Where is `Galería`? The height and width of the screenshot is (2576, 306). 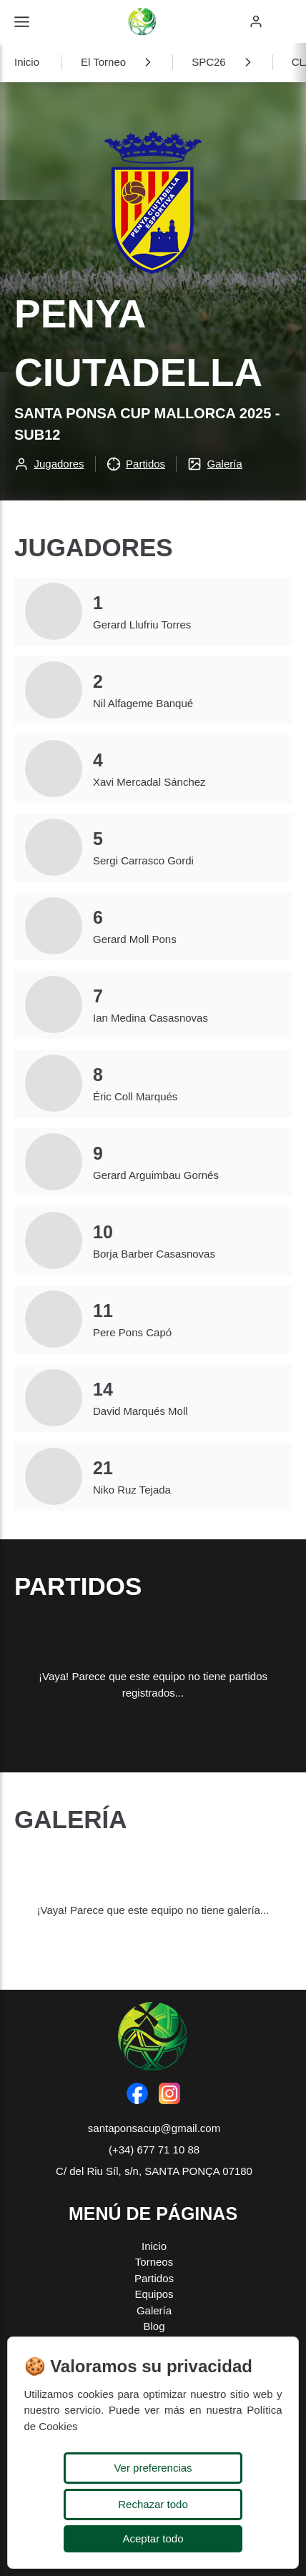
Galería is located at coordinates (154, 2310).